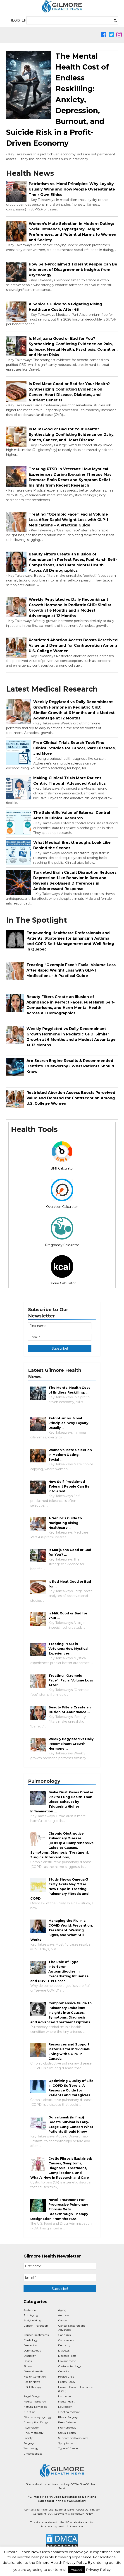 This screenshot has height=2576, width=124. I want to click on Archives, so click(63, 2315).